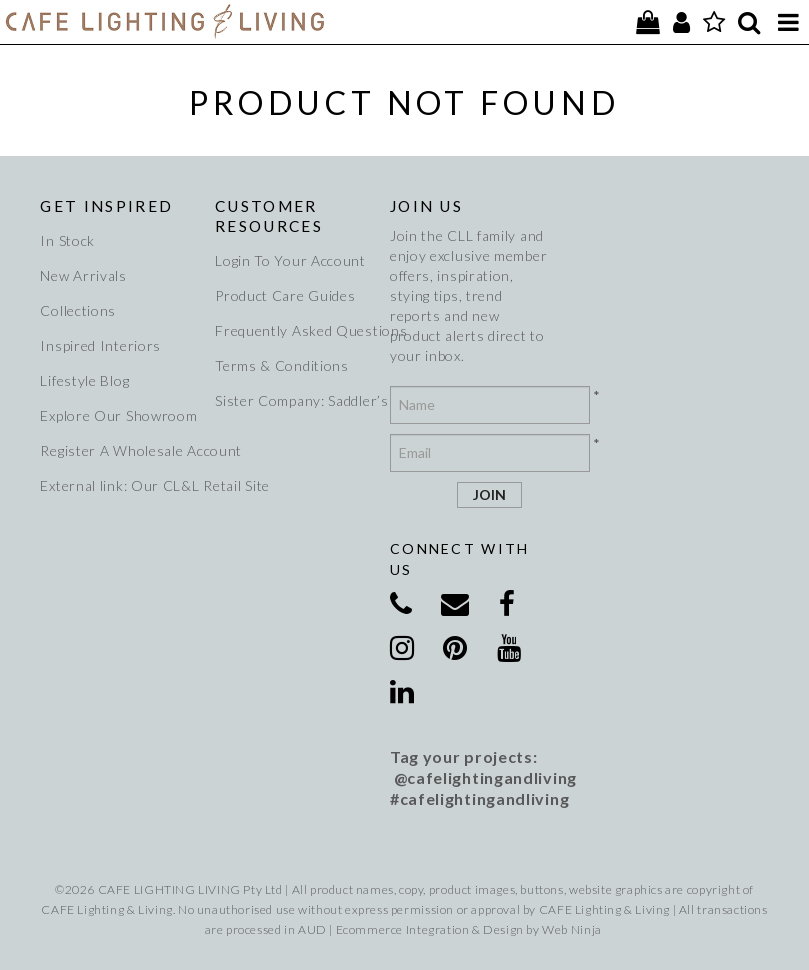 This screenshot has height=970, width=809. Describe the element at coordinates (83, 275) in the screenshot. I see `New Arrivals` at that location.